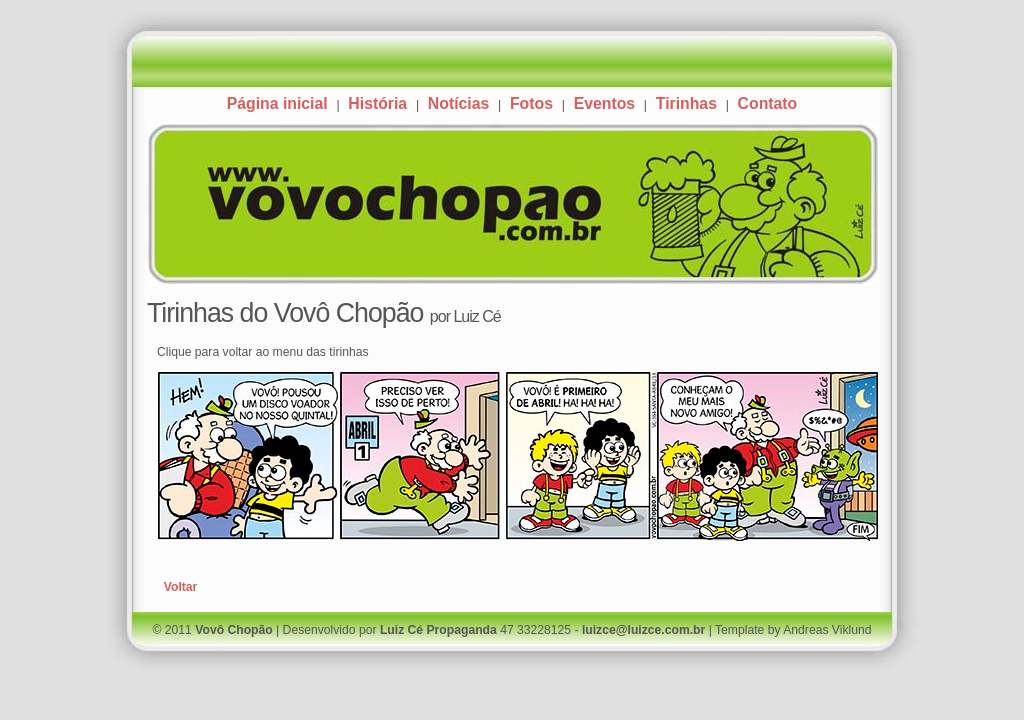  Describe the element at coordinates (768, 103) in the screenshot. I see `Contato` at that location.